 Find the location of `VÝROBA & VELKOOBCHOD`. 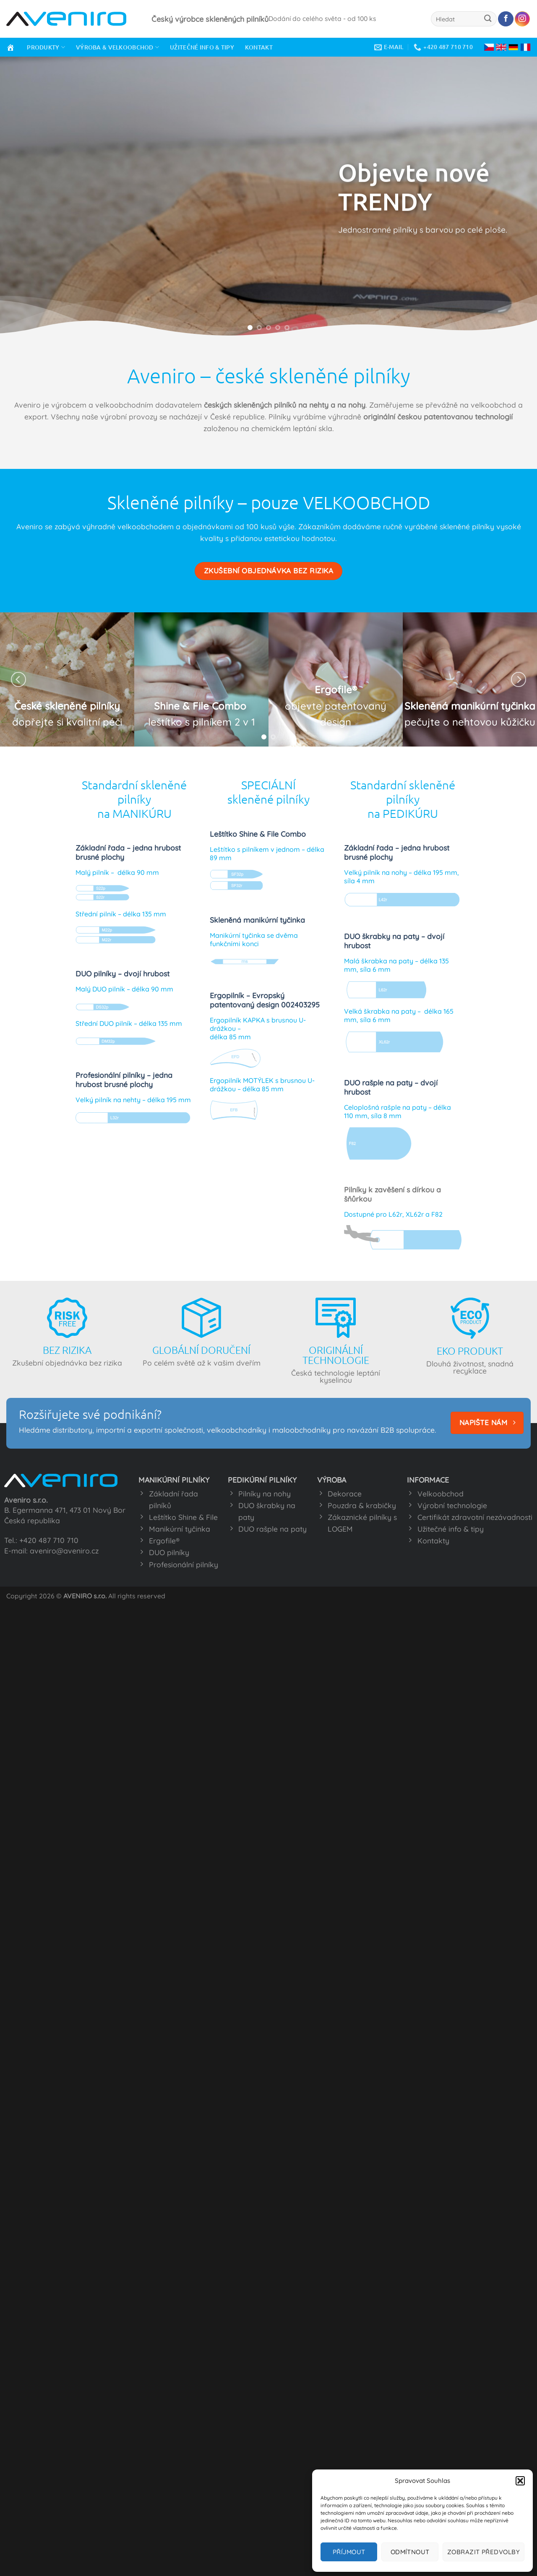

VÝROBA & VELKOOBCHOD is located at coordinates (117, 47).